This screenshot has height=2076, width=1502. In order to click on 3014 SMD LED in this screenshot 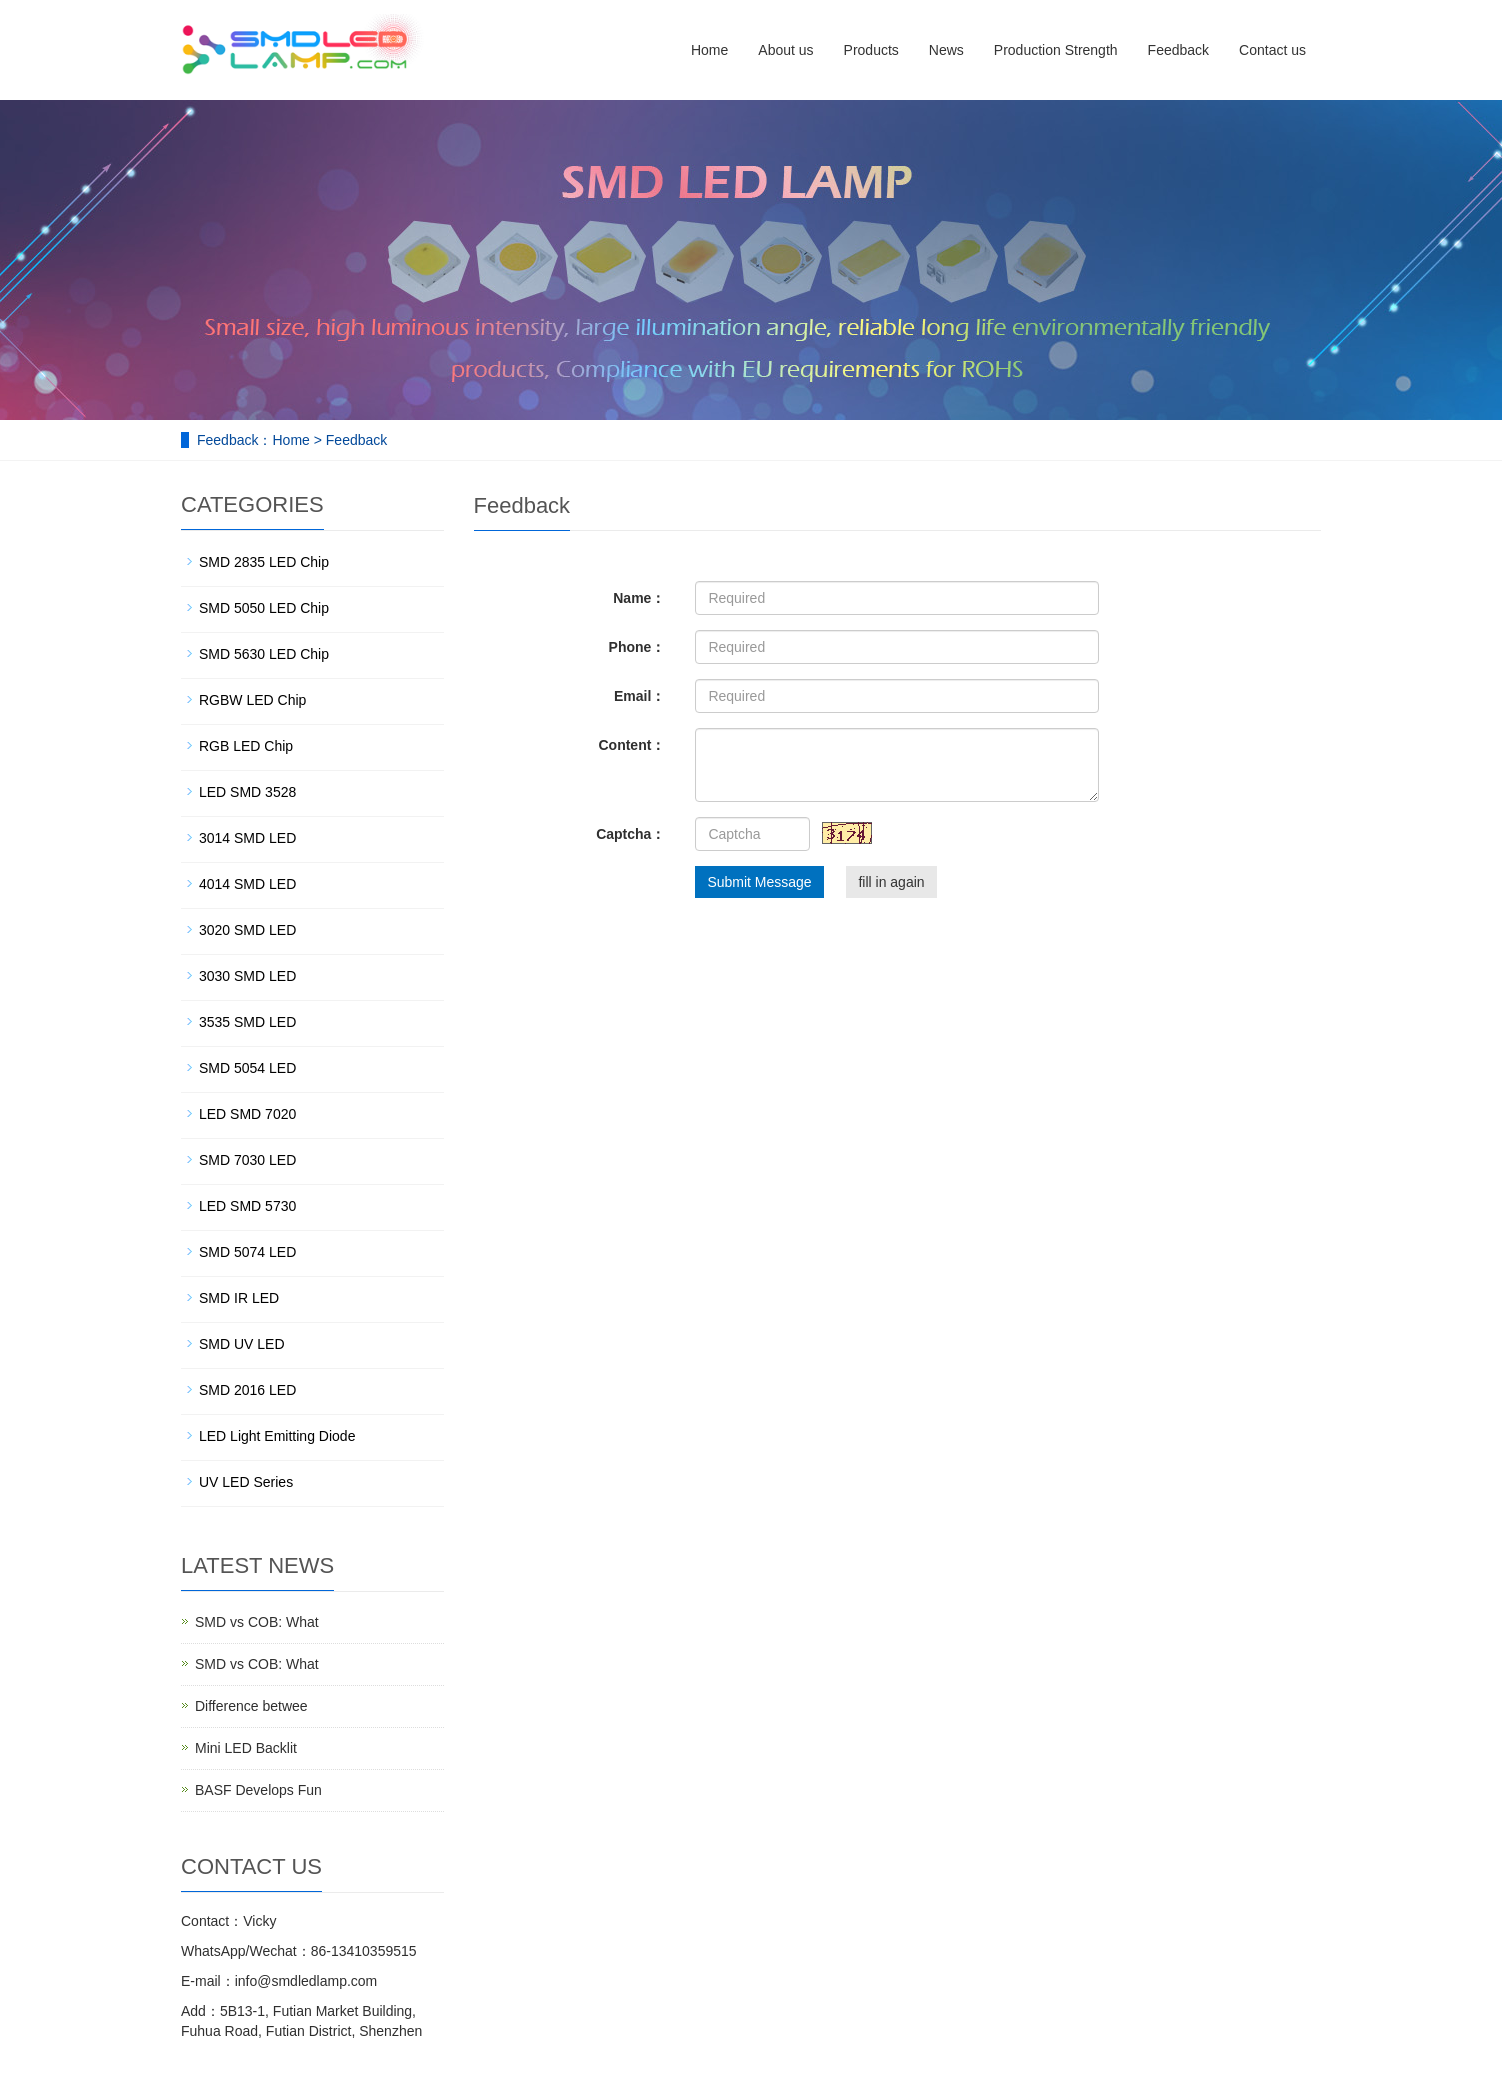, I will do `click(247, 838)`.